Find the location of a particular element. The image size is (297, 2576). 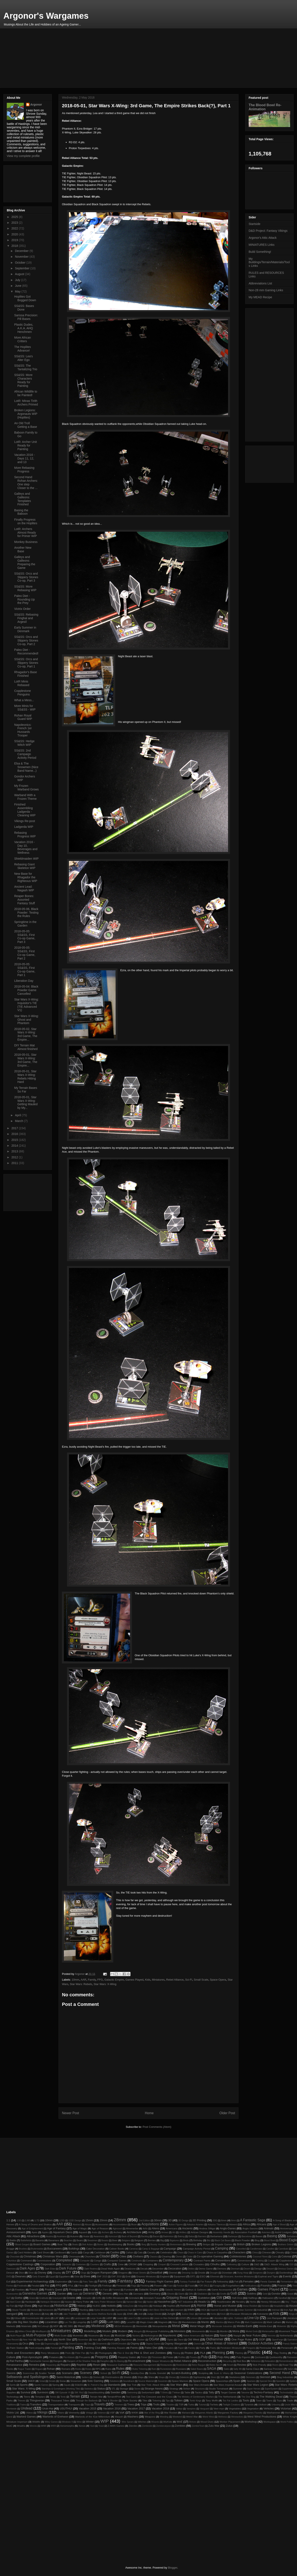

Archers is located at coordinates (105, 2232).